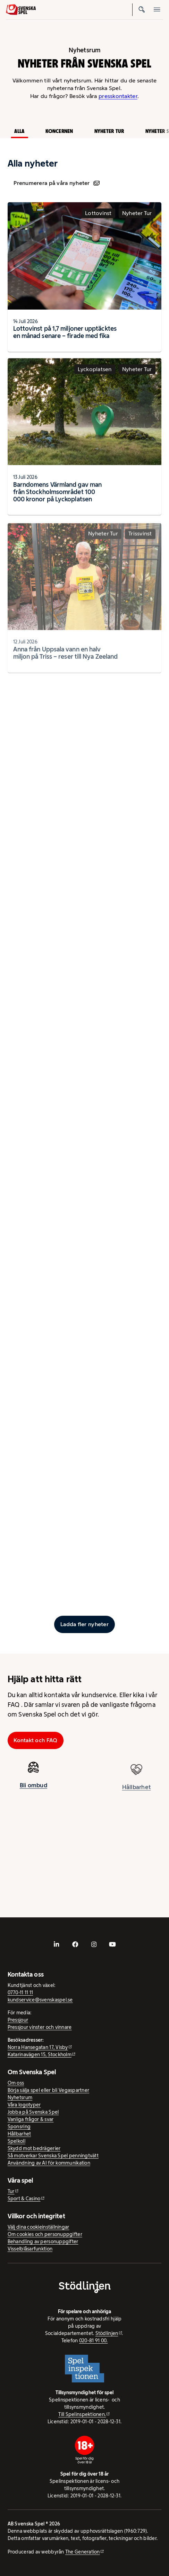 This screenshot has height=2576, width=169. What do you see at coordinates (18, 2020) in the screenshot?
I see `Pressjour` at bounding box center [18, 2020].